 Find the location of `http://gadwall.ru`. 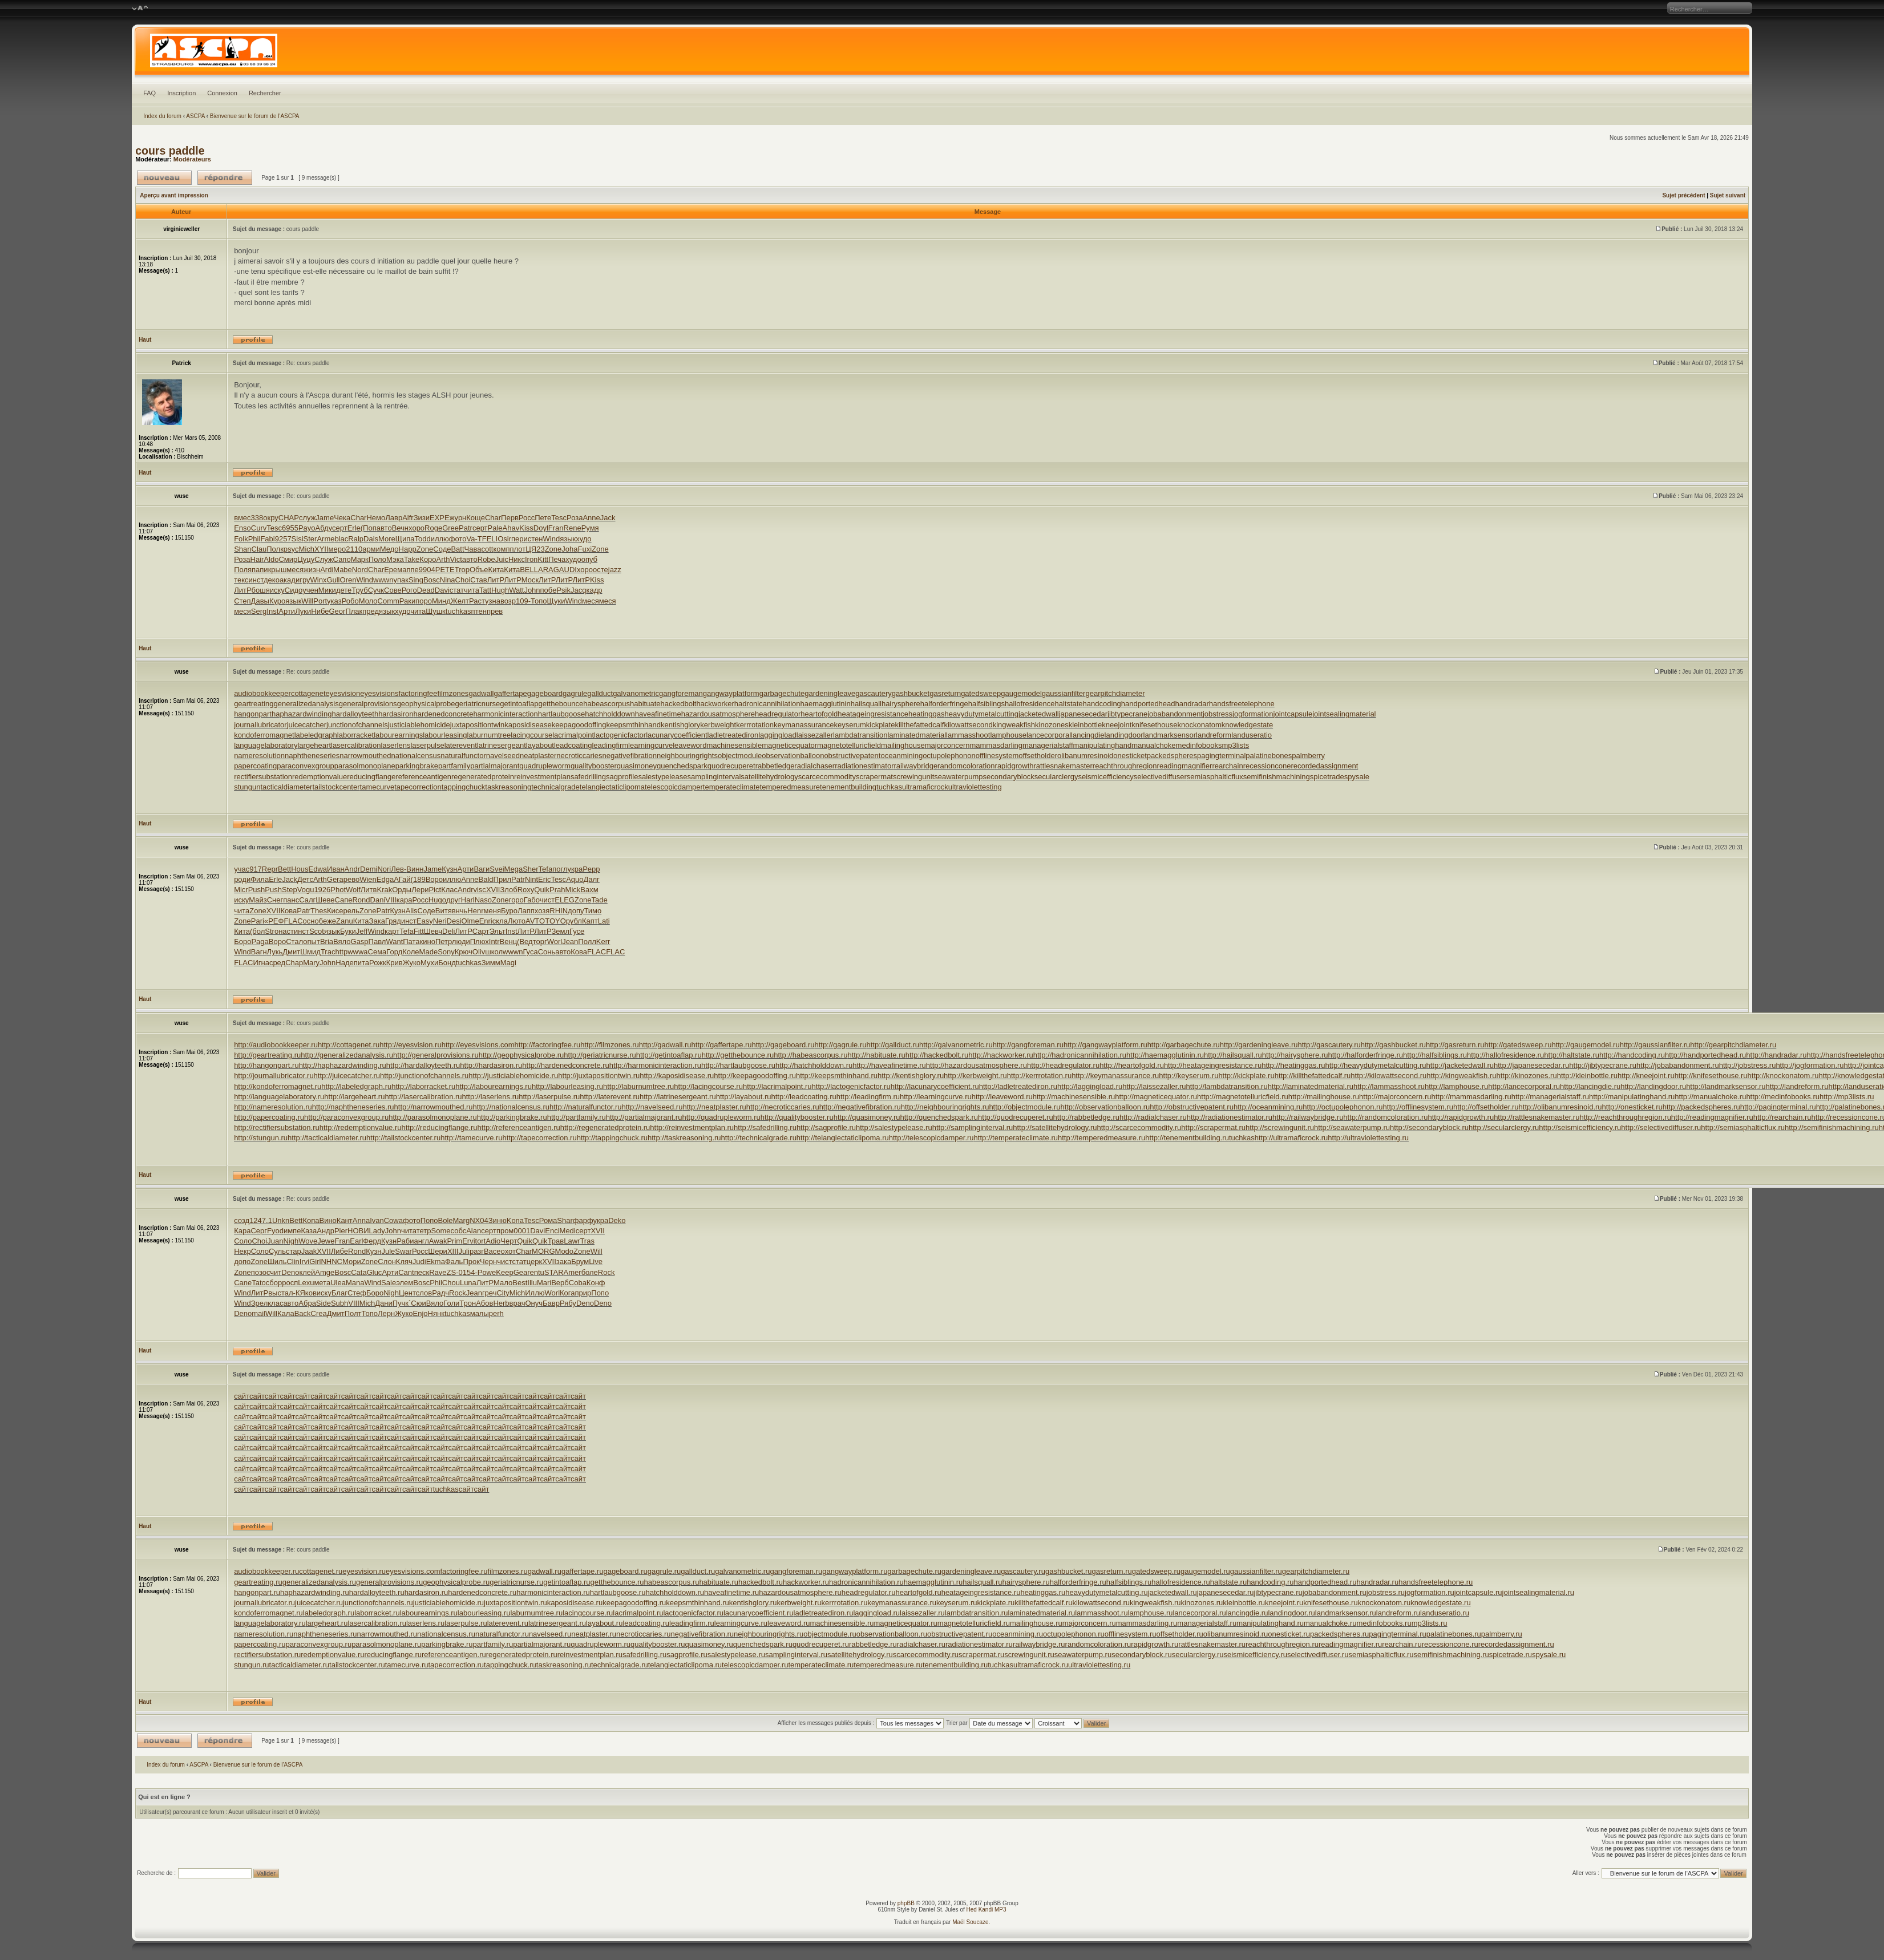

http://gadwall.ru is located at coordinates (665, 1044).